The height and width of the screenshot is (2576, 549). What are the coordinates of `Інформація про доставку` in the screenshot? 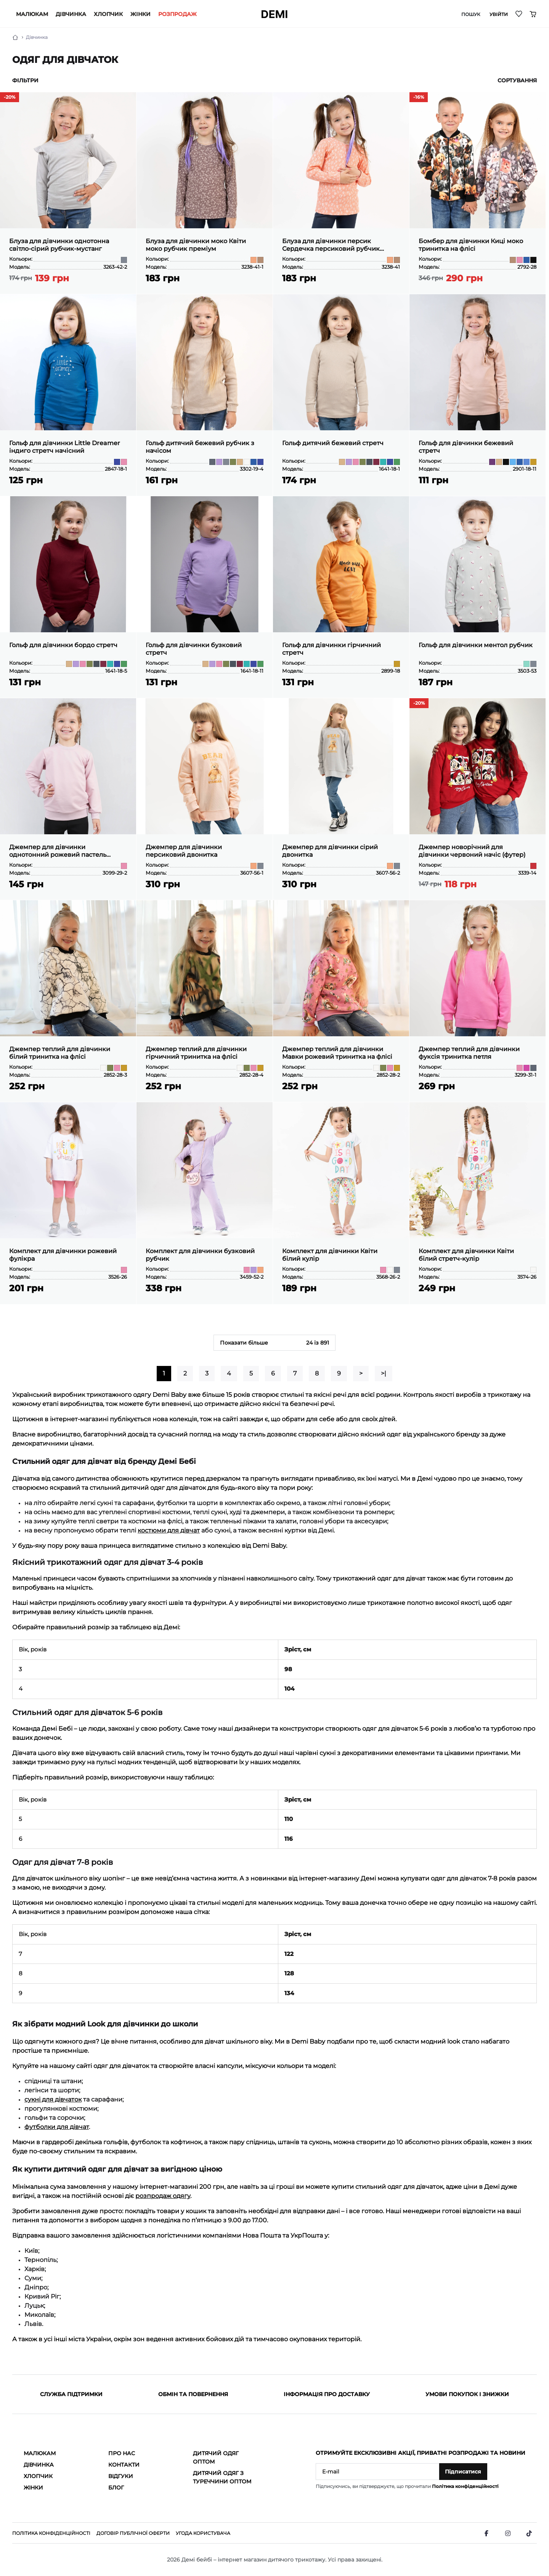 It's located at (327, 2394).